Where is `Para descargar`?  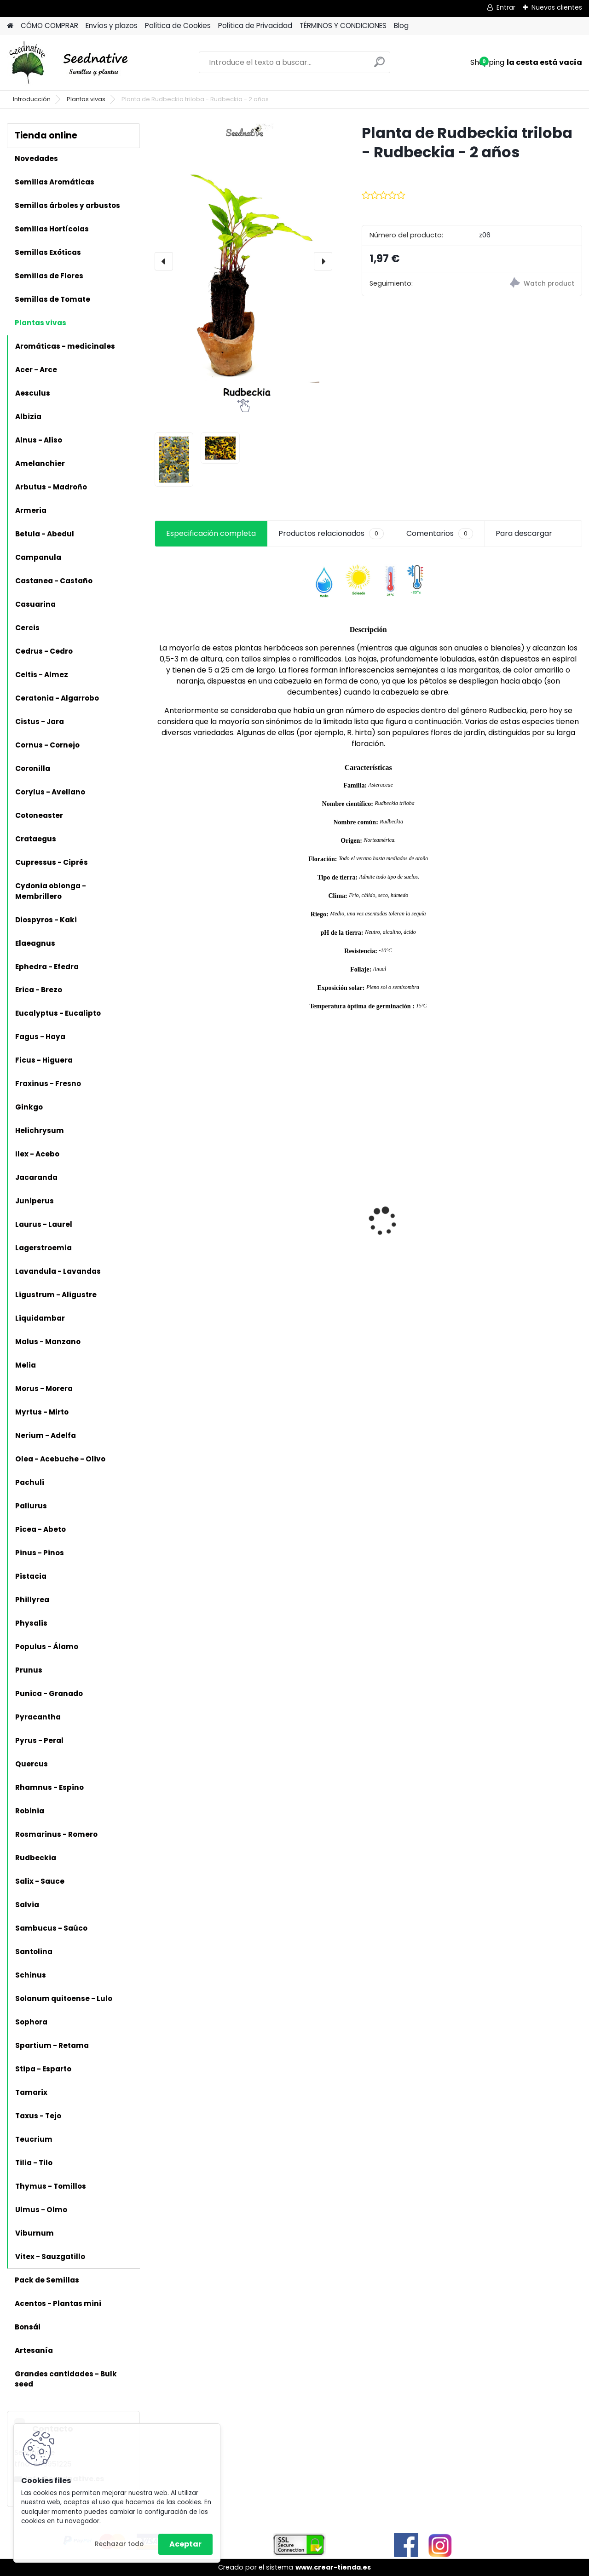
Para descargar is located at coordinates (524, 533).